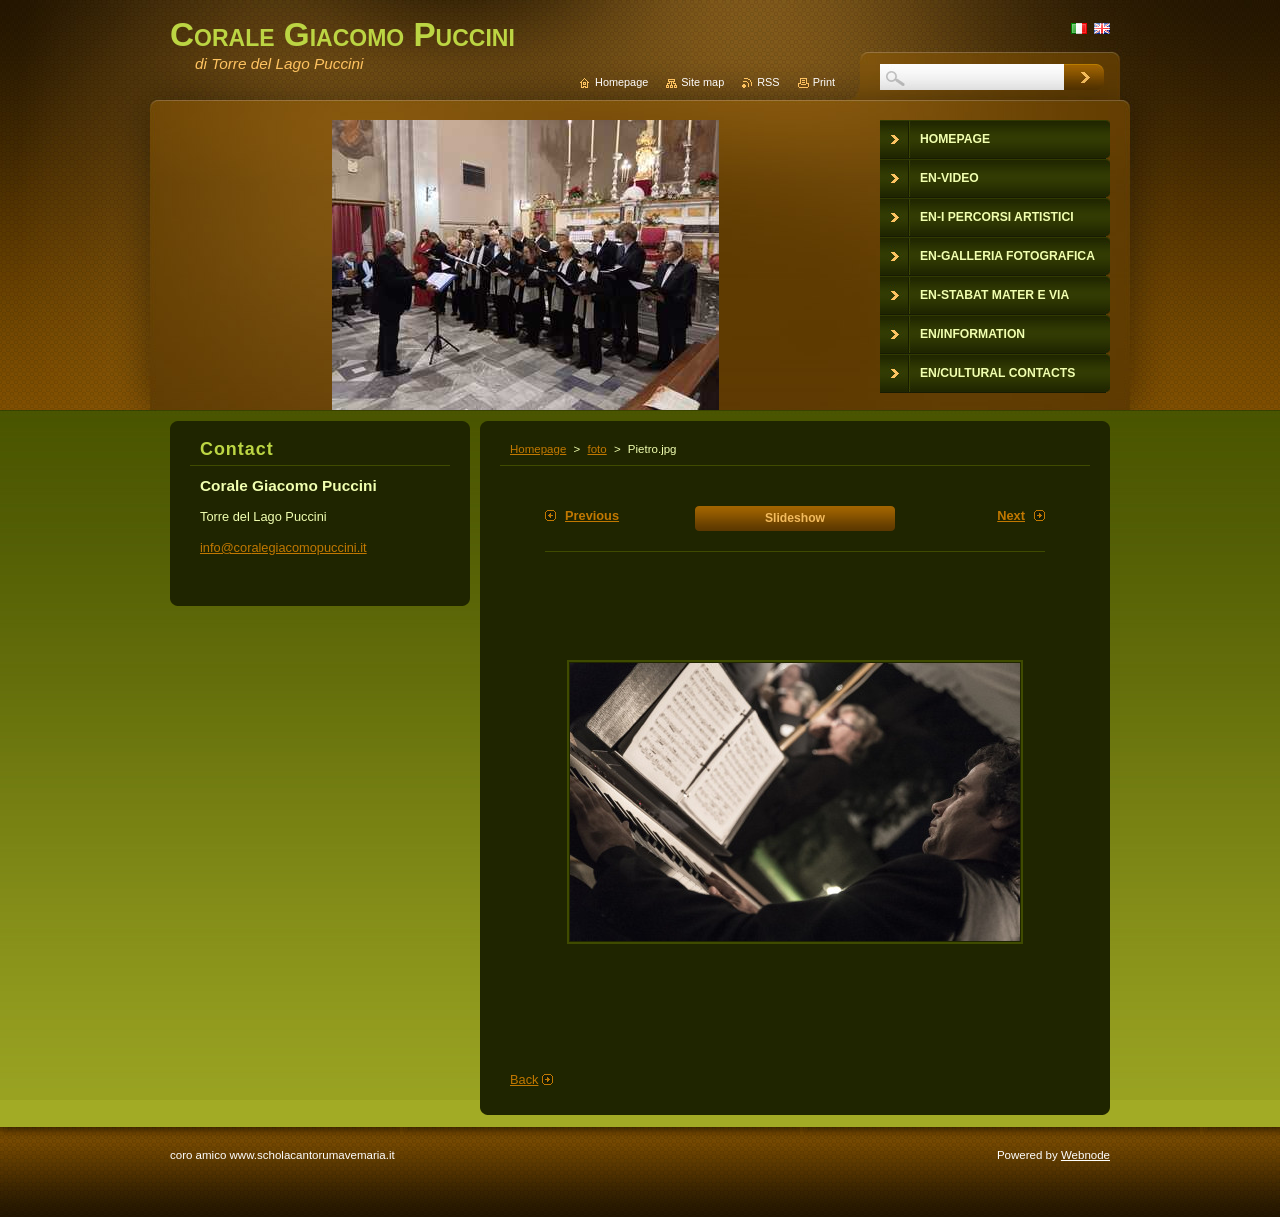 This screenshot has width=1280, height=1217. I want to click on Webnode, so click(1085, 1155).